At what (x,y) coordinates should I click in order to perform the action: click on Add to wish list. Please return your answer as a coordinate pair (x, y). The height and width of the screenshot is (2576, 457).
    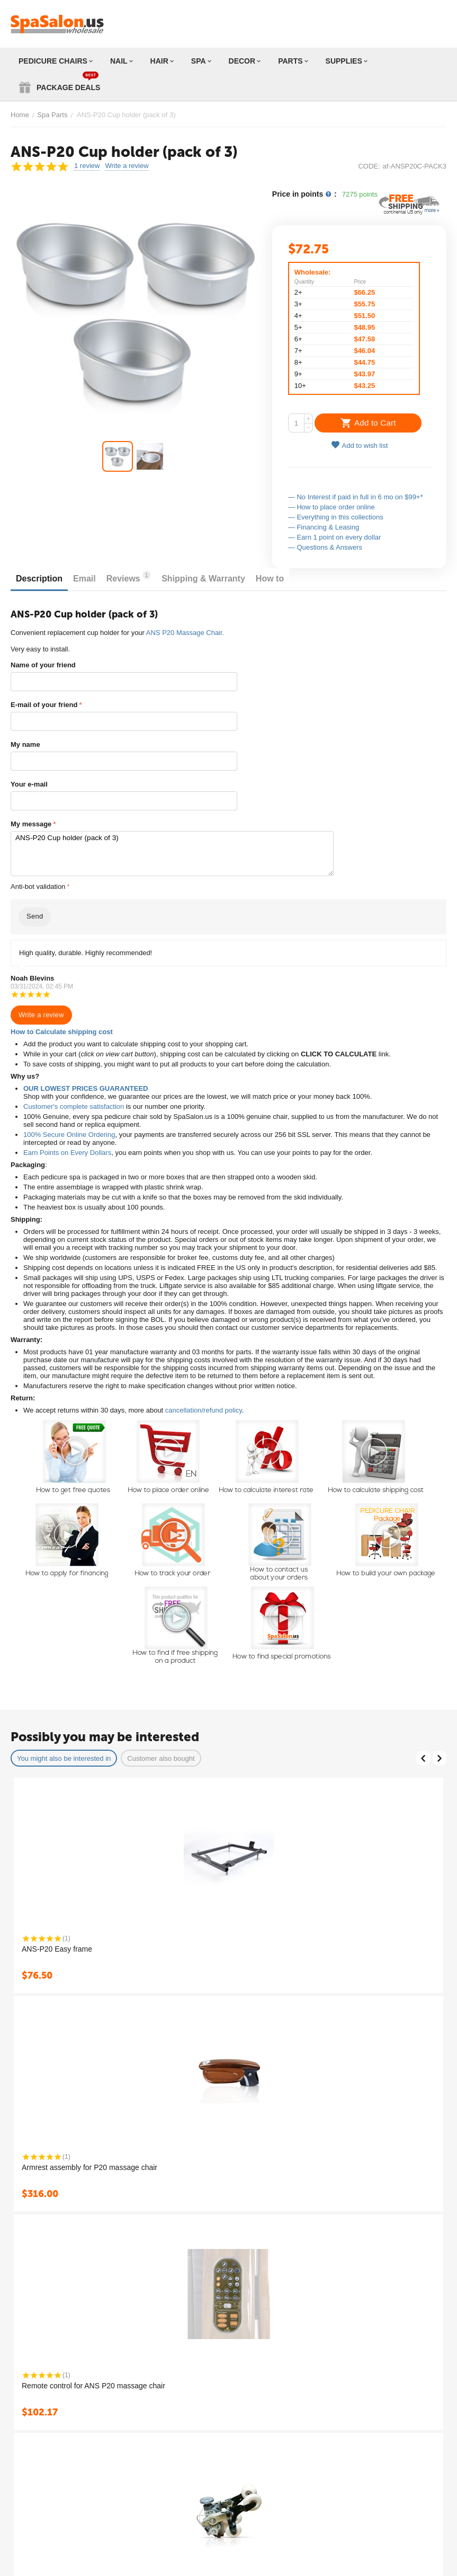
    Looking at the image, I should click on (359, 444).